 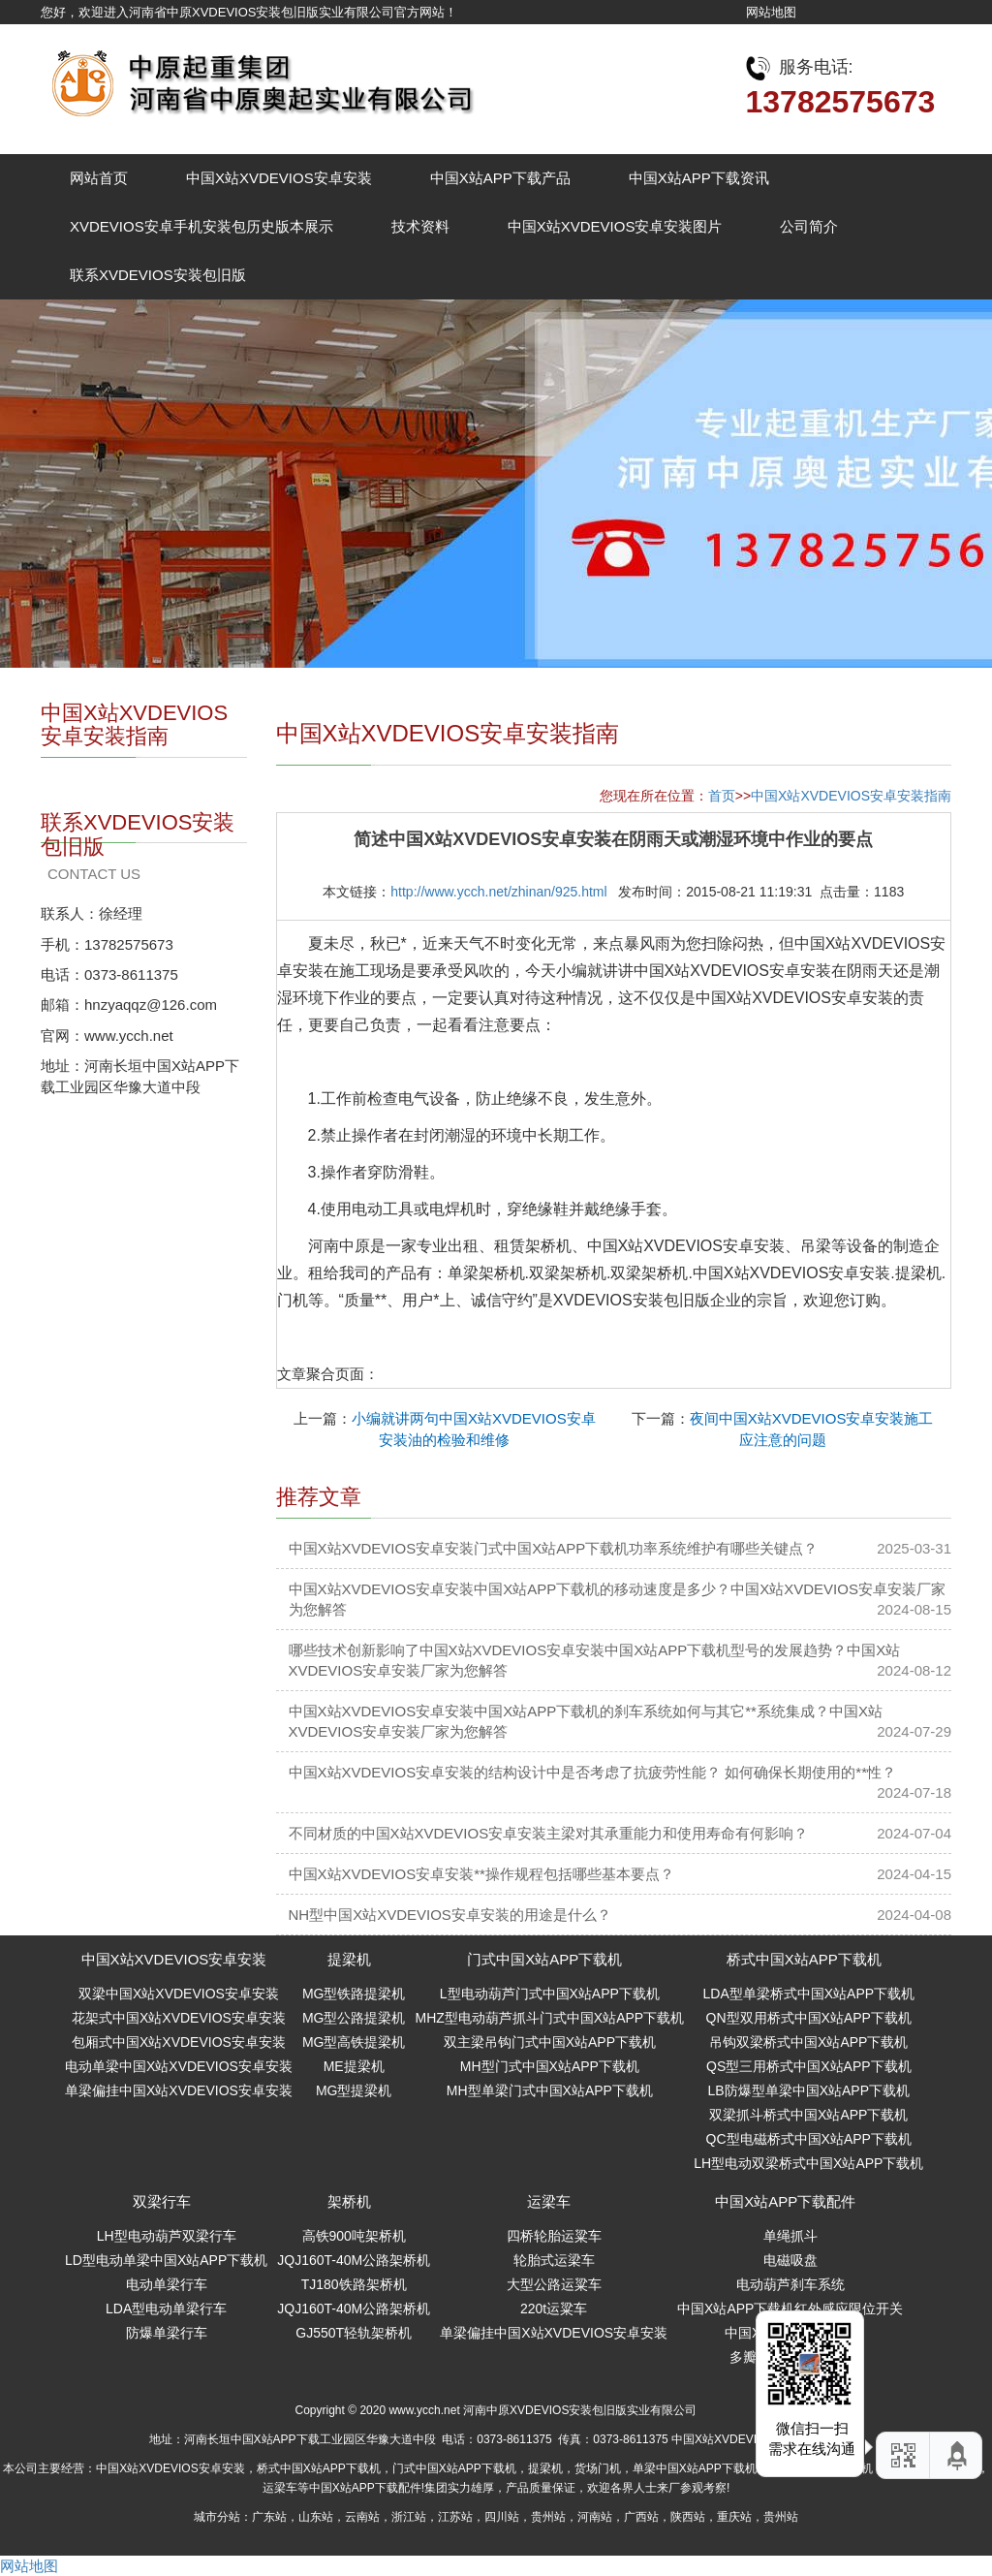 What do you see at coordinates (809, 226) in the screenshot?
I see `公司简介` at bounding box center [809, 226].